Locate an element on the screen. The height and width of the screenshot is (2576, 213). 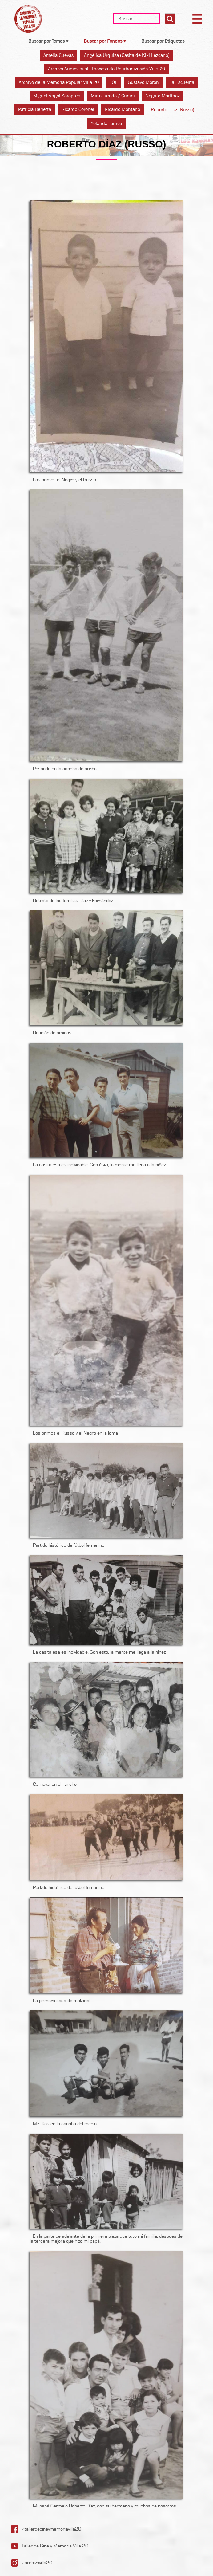
/tallerdecineymemoriavilla20 is located at coordinates (51, 2529).